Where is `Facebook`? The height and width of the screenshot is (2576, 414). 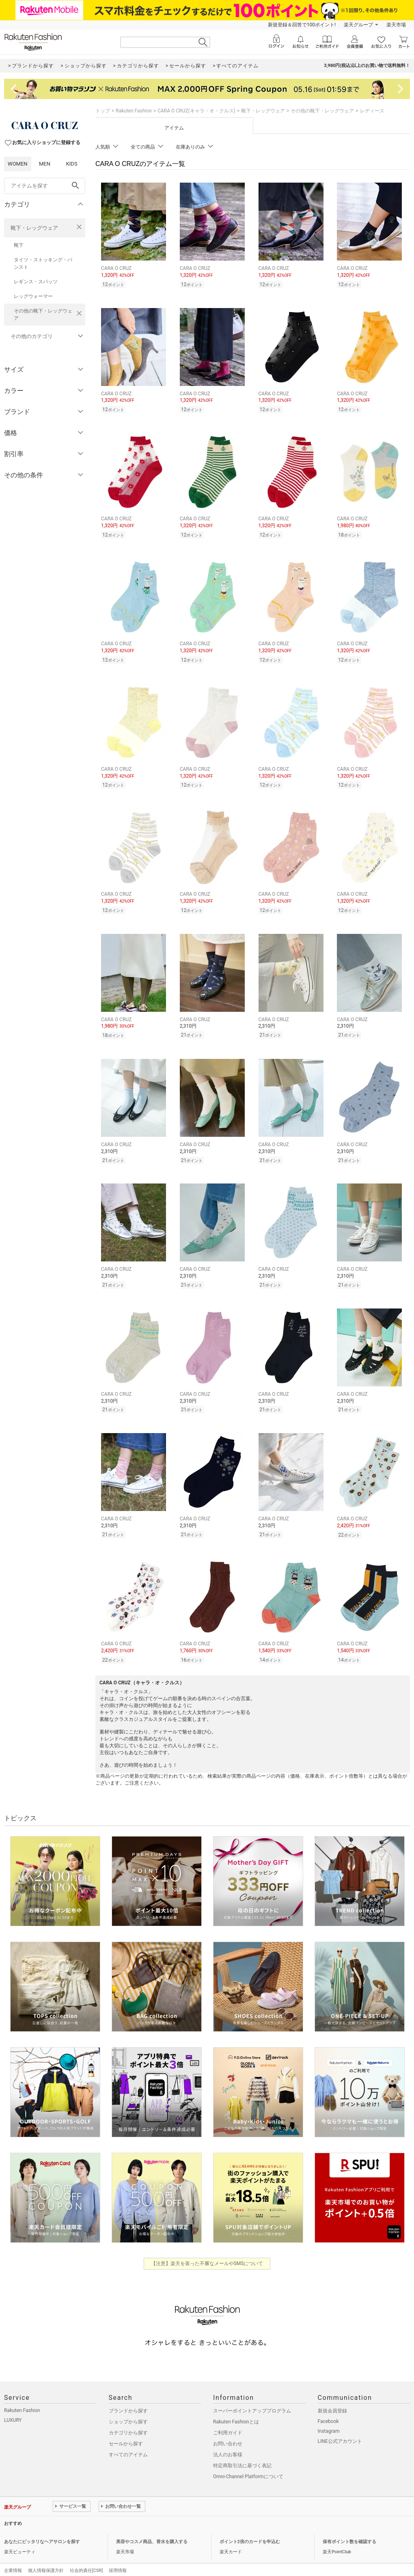
Facebook is located at coordinates (328, 2408).